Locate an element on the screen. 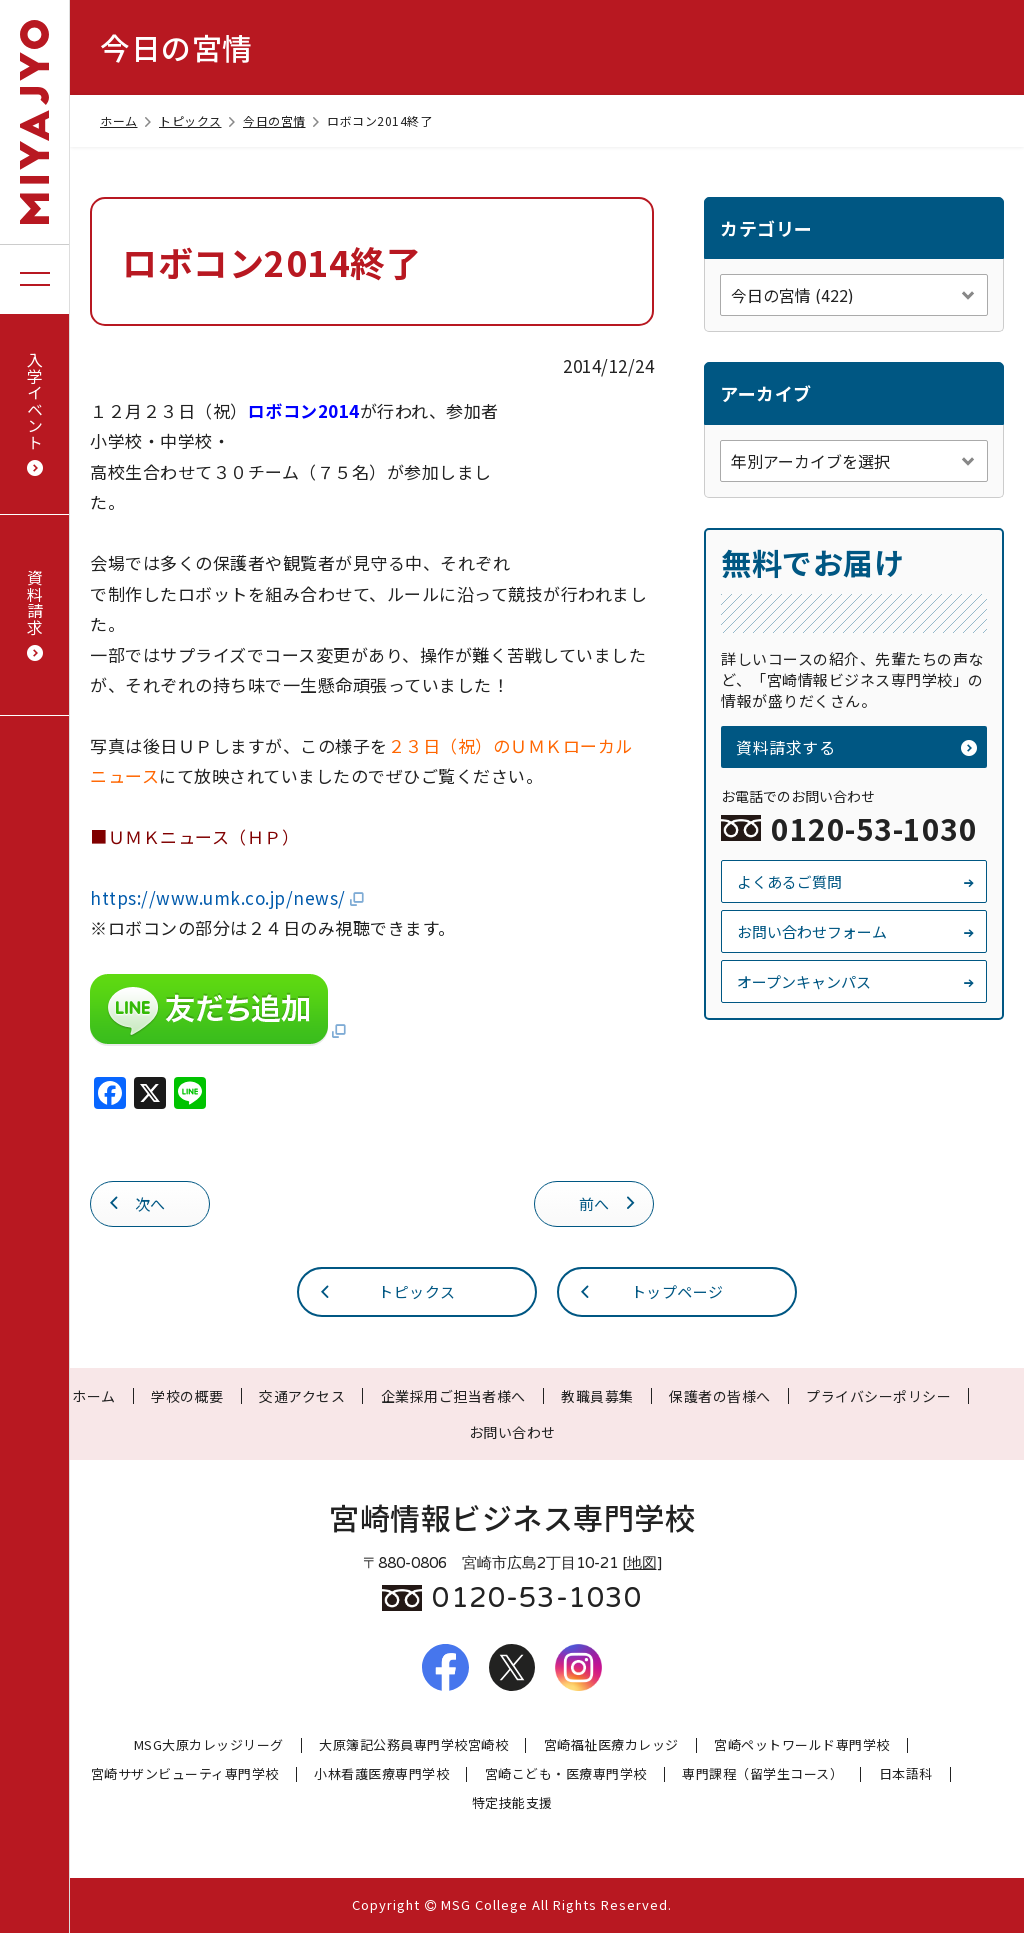 This screenshot has width=1024, height=1933. 地図 is located at coordinates (642, 1563).